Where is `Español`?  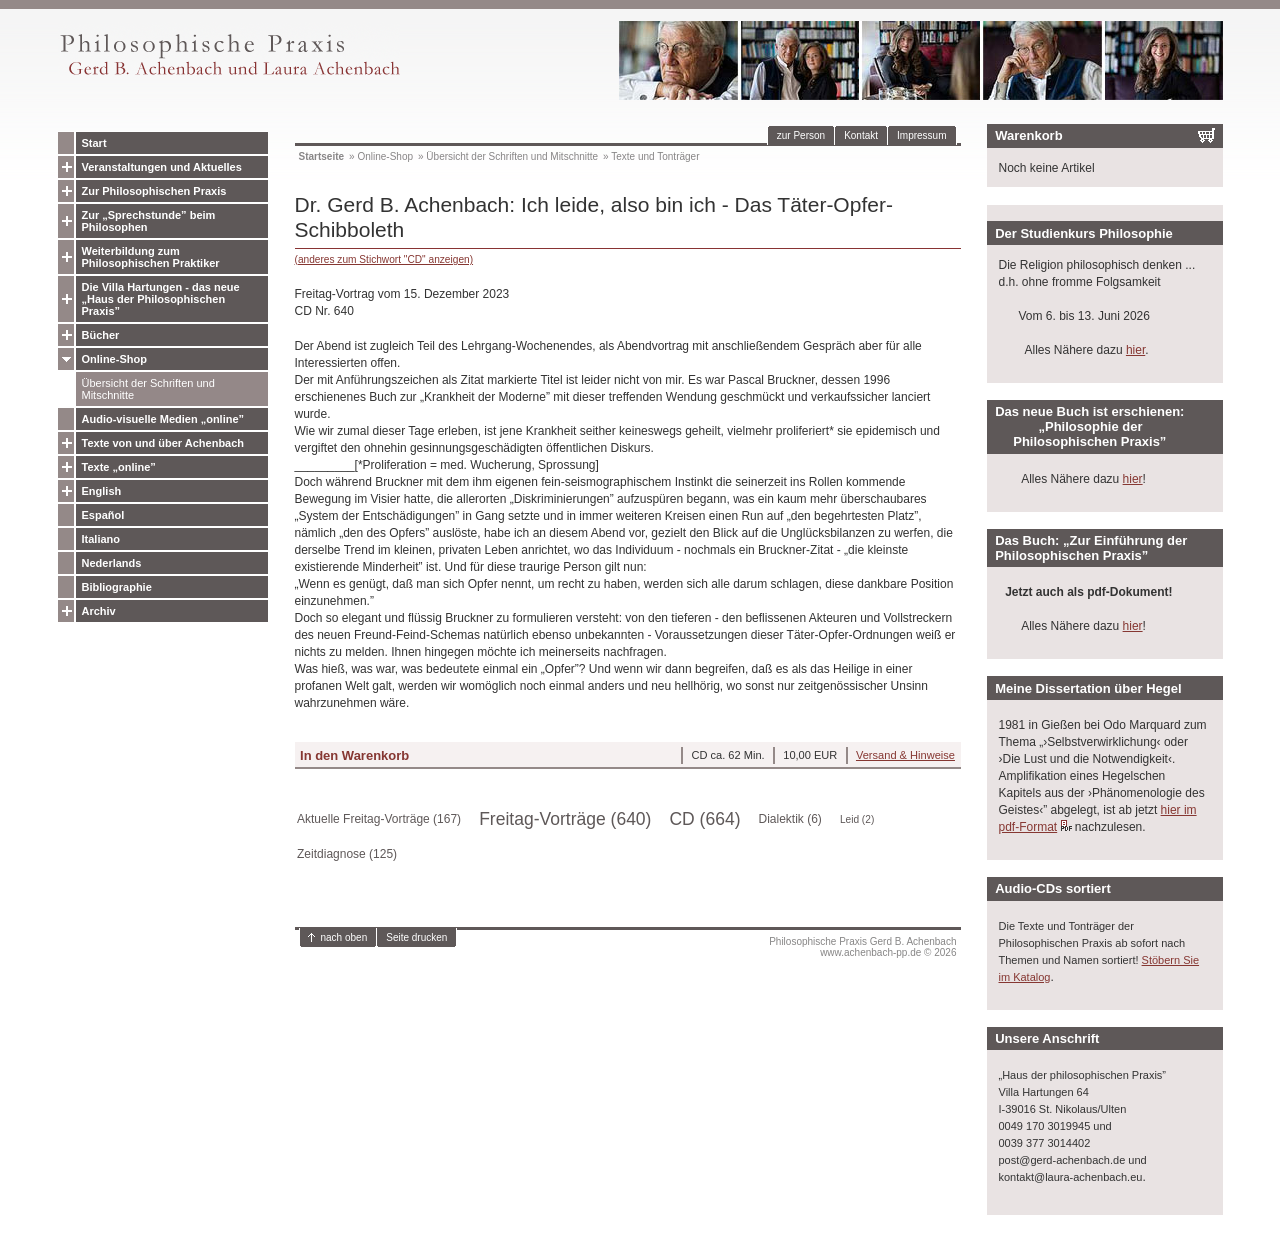
Español is located at coordinates (103, 515).